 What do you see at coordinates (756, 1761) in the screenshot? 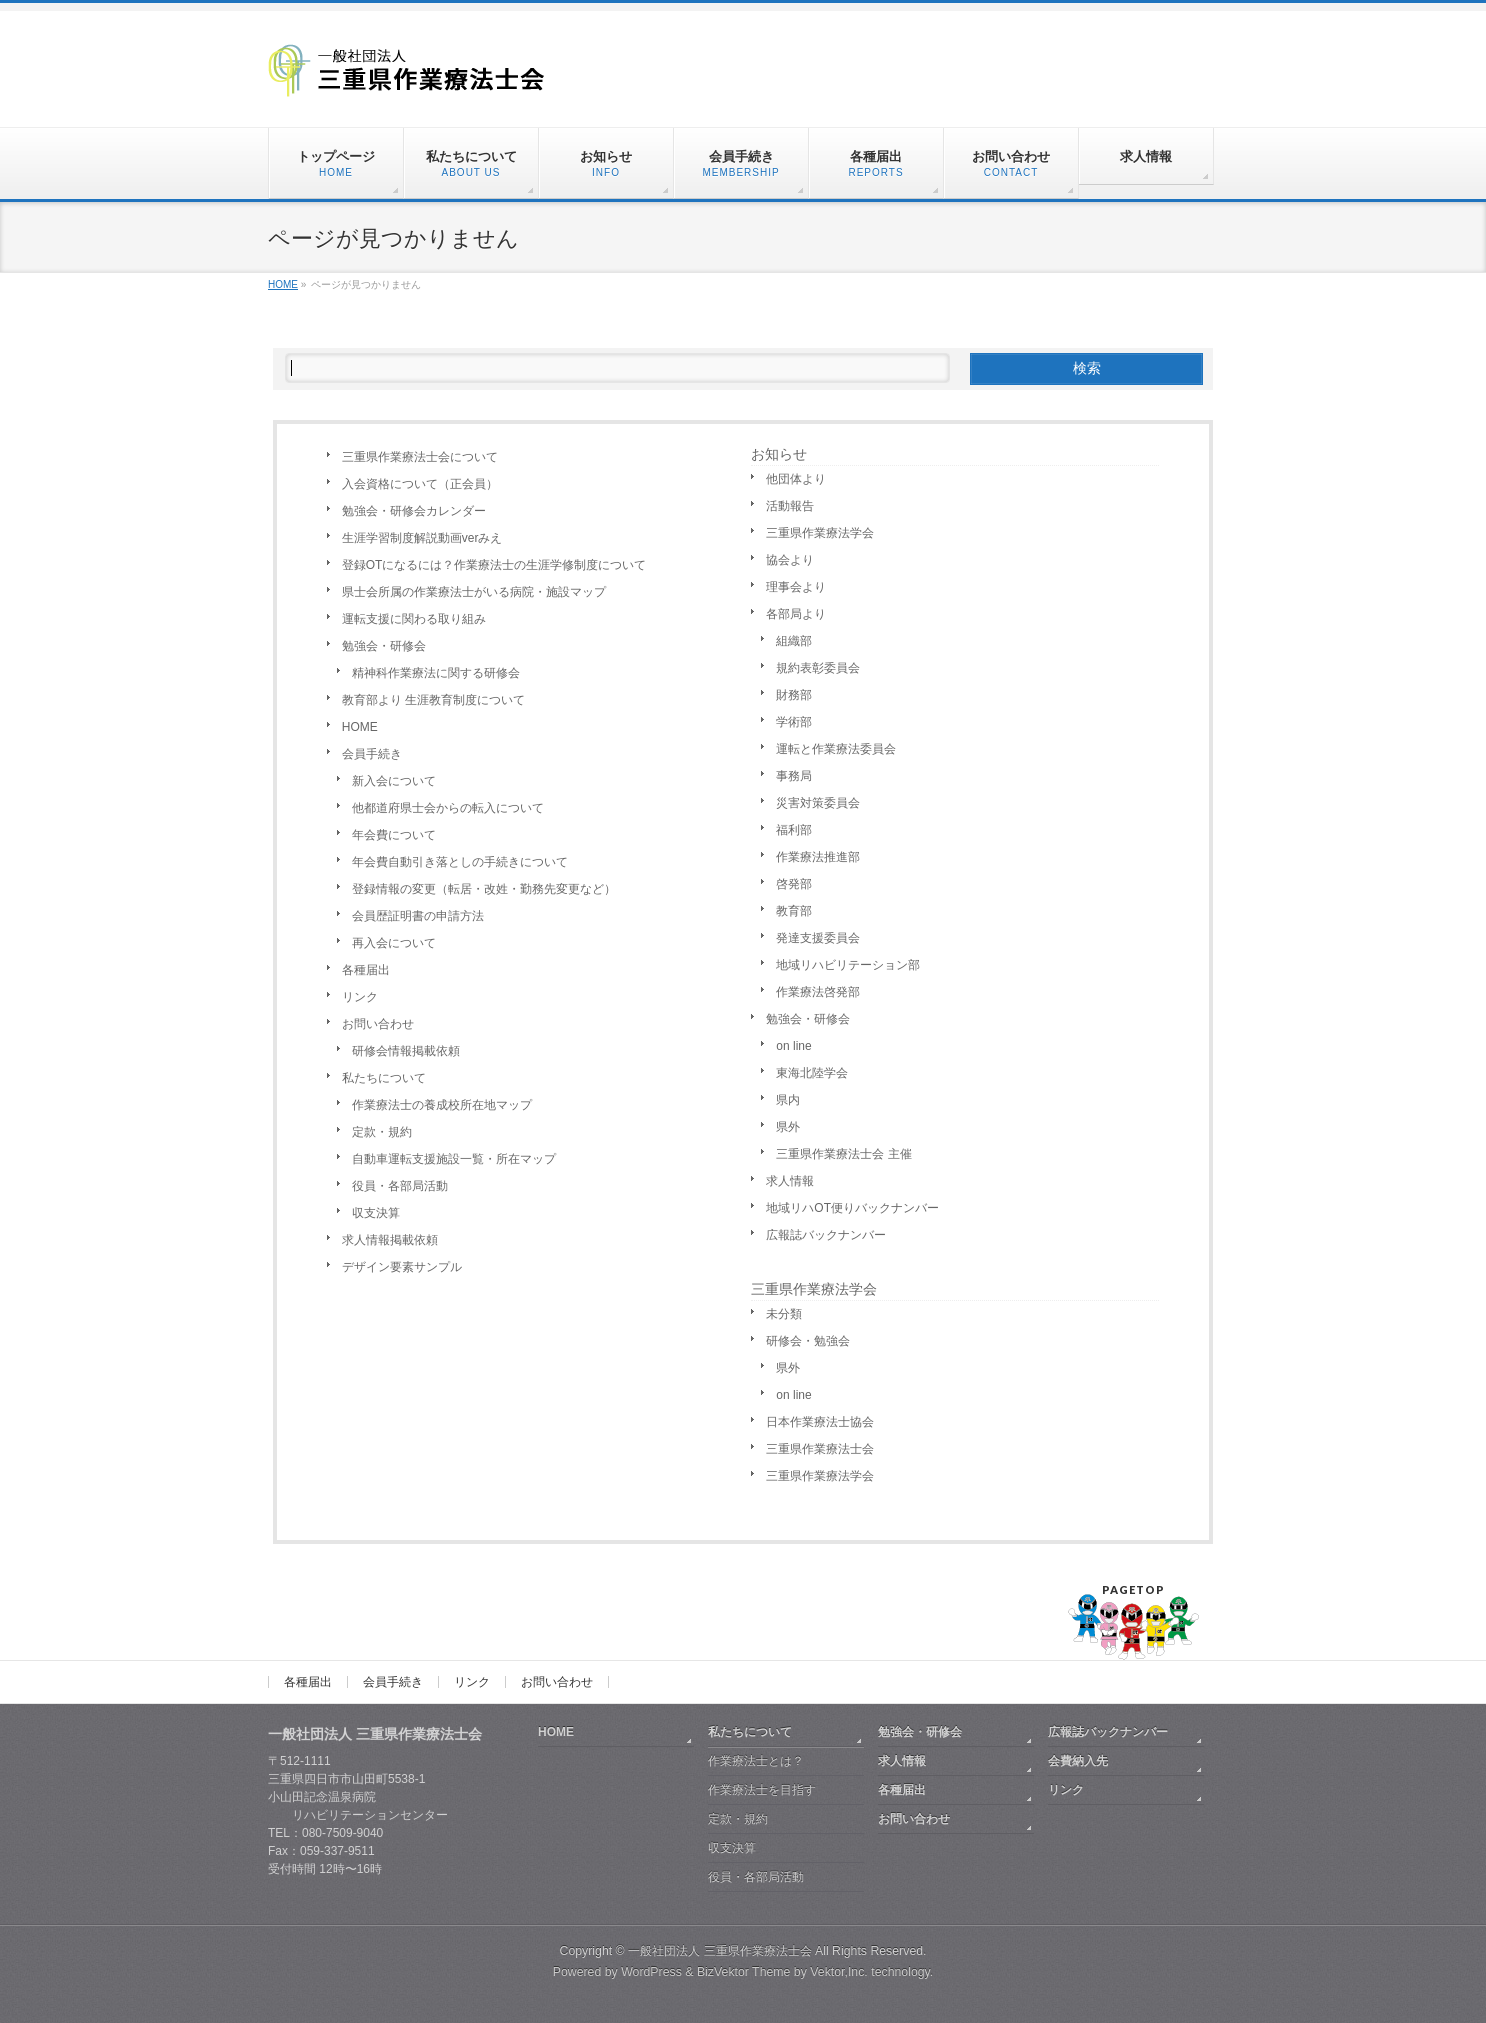
I see `作業療法士とは？` at bounding box center [756, 1761].